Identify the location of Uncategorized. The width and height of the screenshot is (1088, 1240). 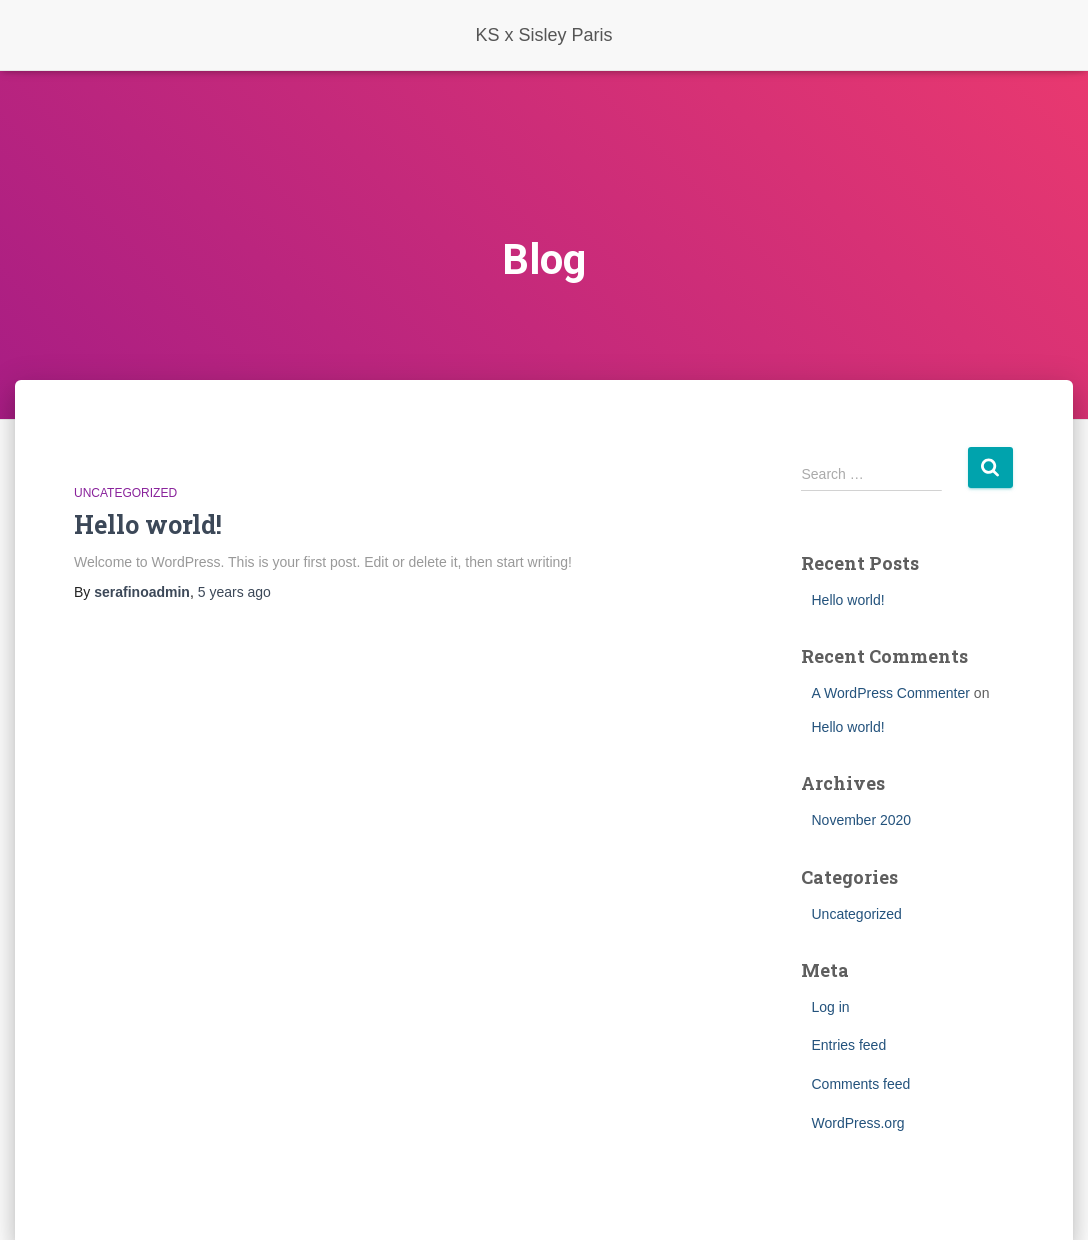
(125, 493).